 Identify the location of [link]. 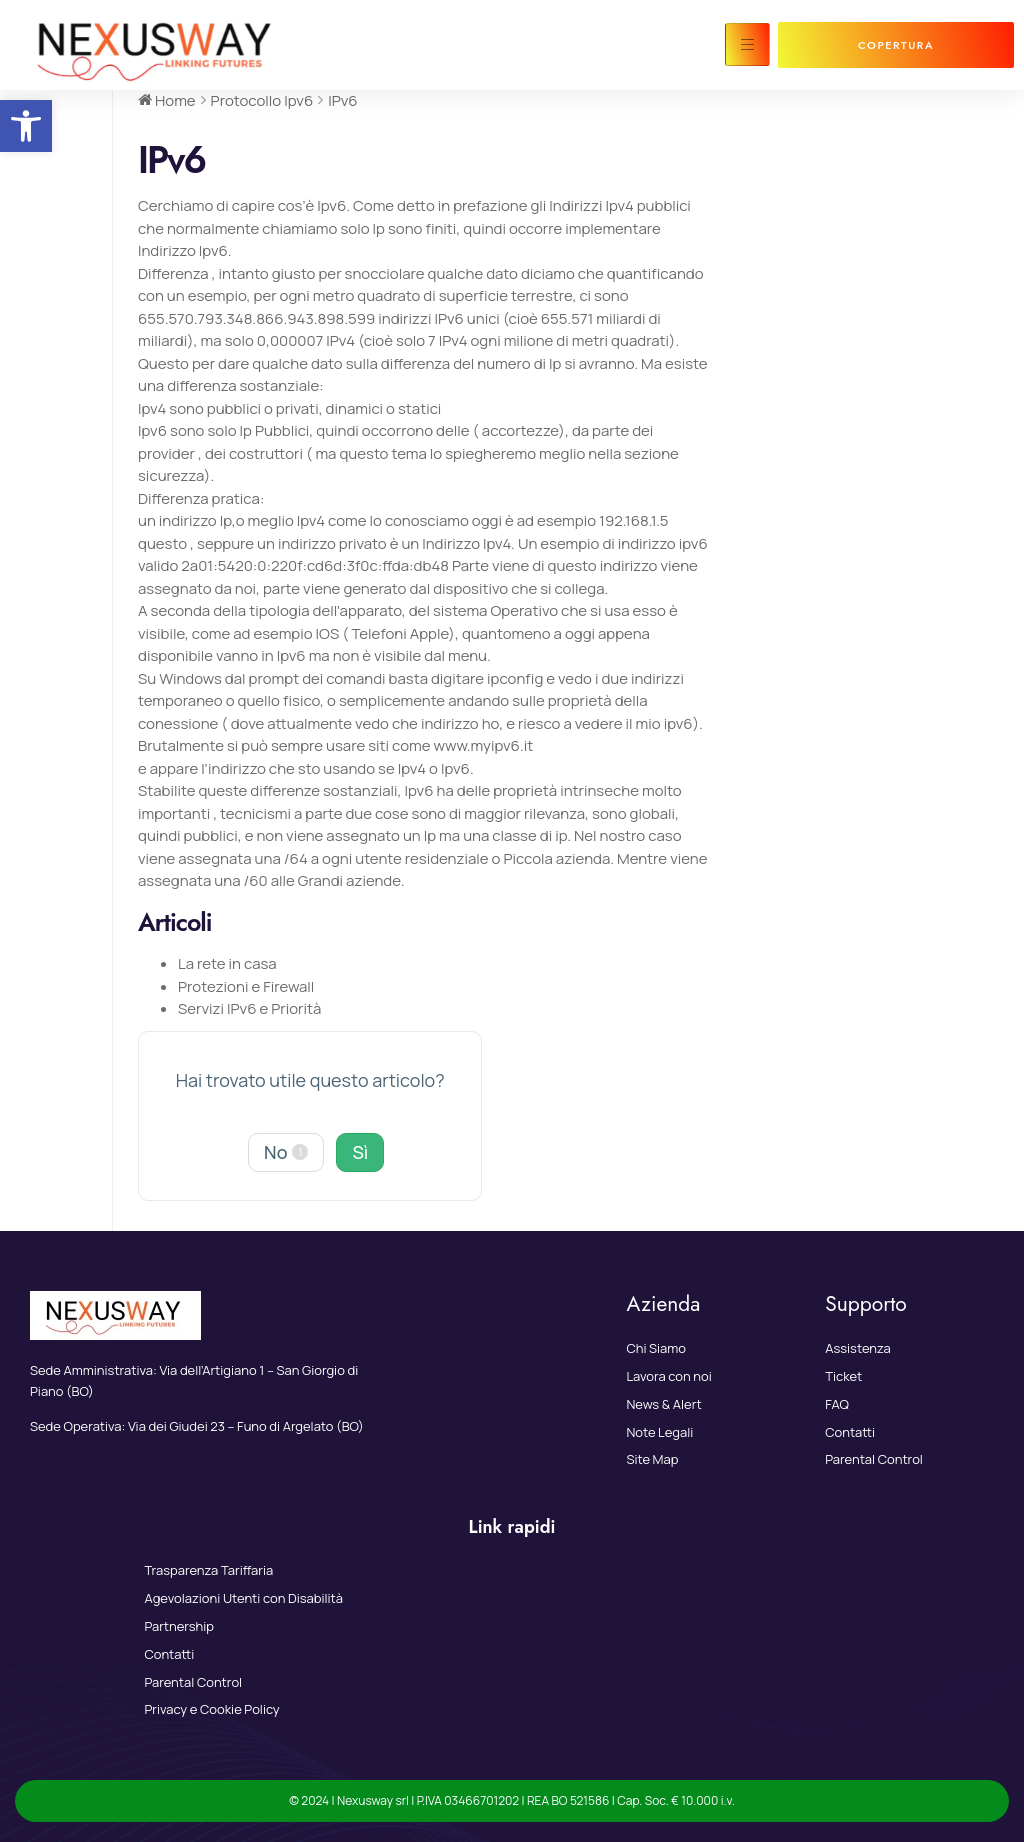
(26, 126).